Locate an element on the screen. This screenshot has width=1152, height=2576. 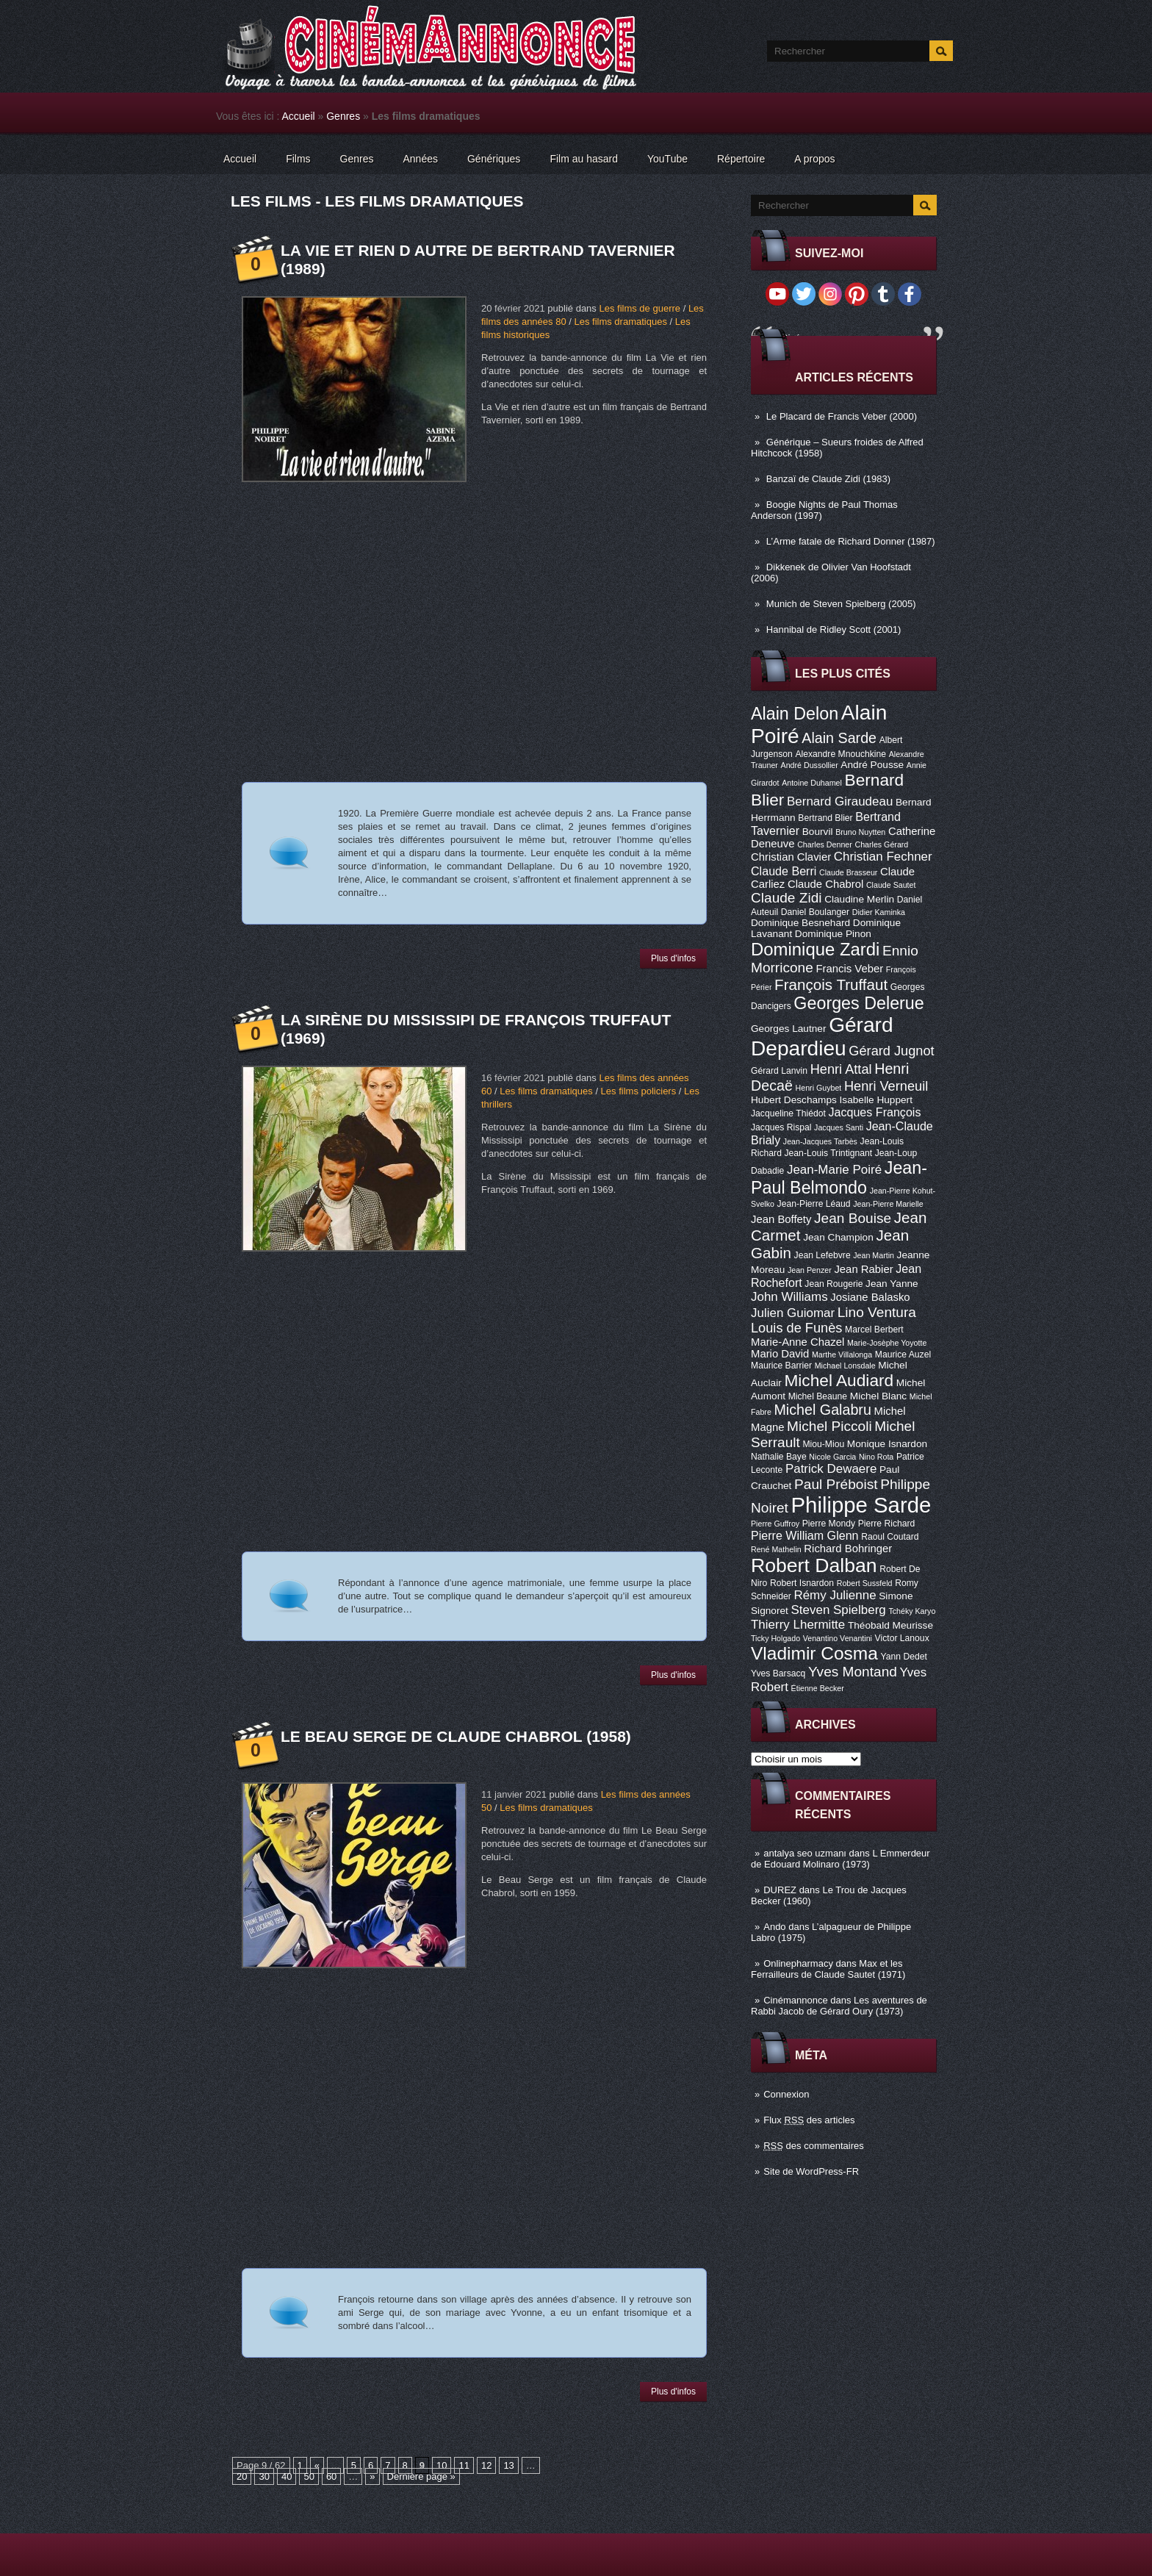
Jean Rabier is located at coordinates (863, 1269).